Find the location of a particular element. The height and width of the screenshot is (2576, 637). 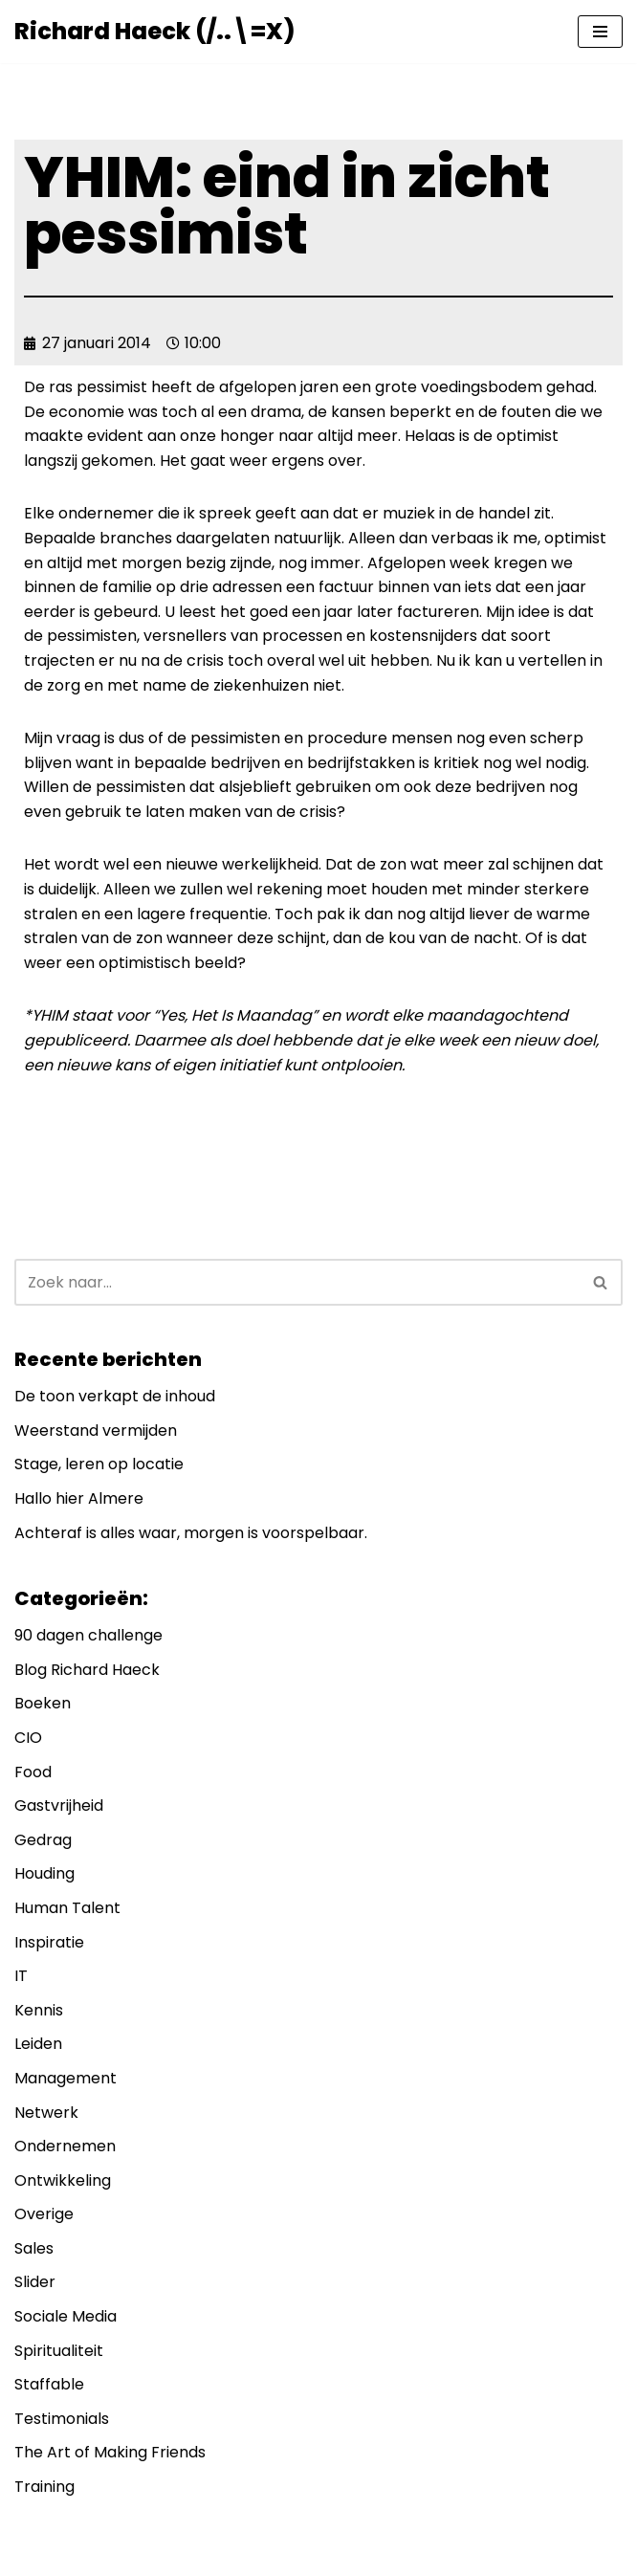

Food is located at coordinates (33, 1772).